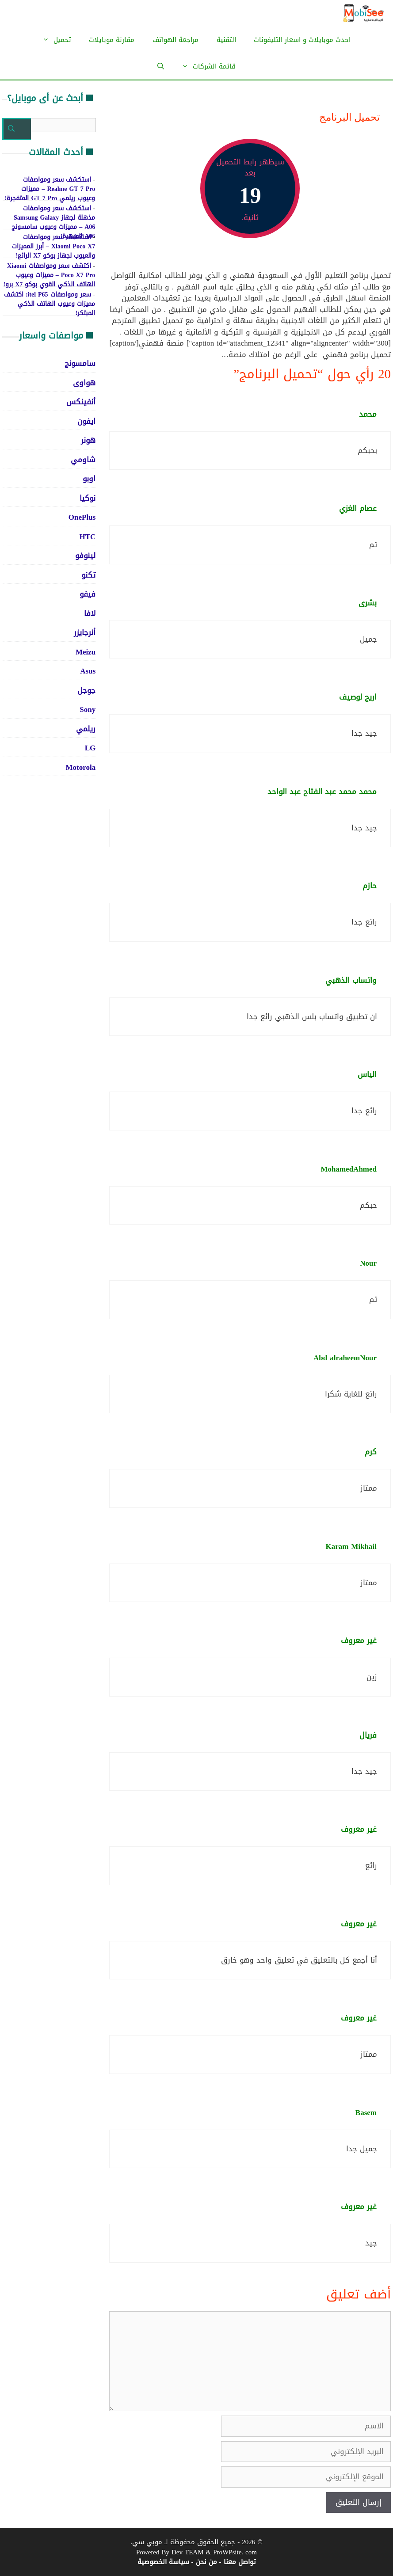 This screenshot has width=393, height=2576. I want to click on قائمة الشركات, so click(204, 66).